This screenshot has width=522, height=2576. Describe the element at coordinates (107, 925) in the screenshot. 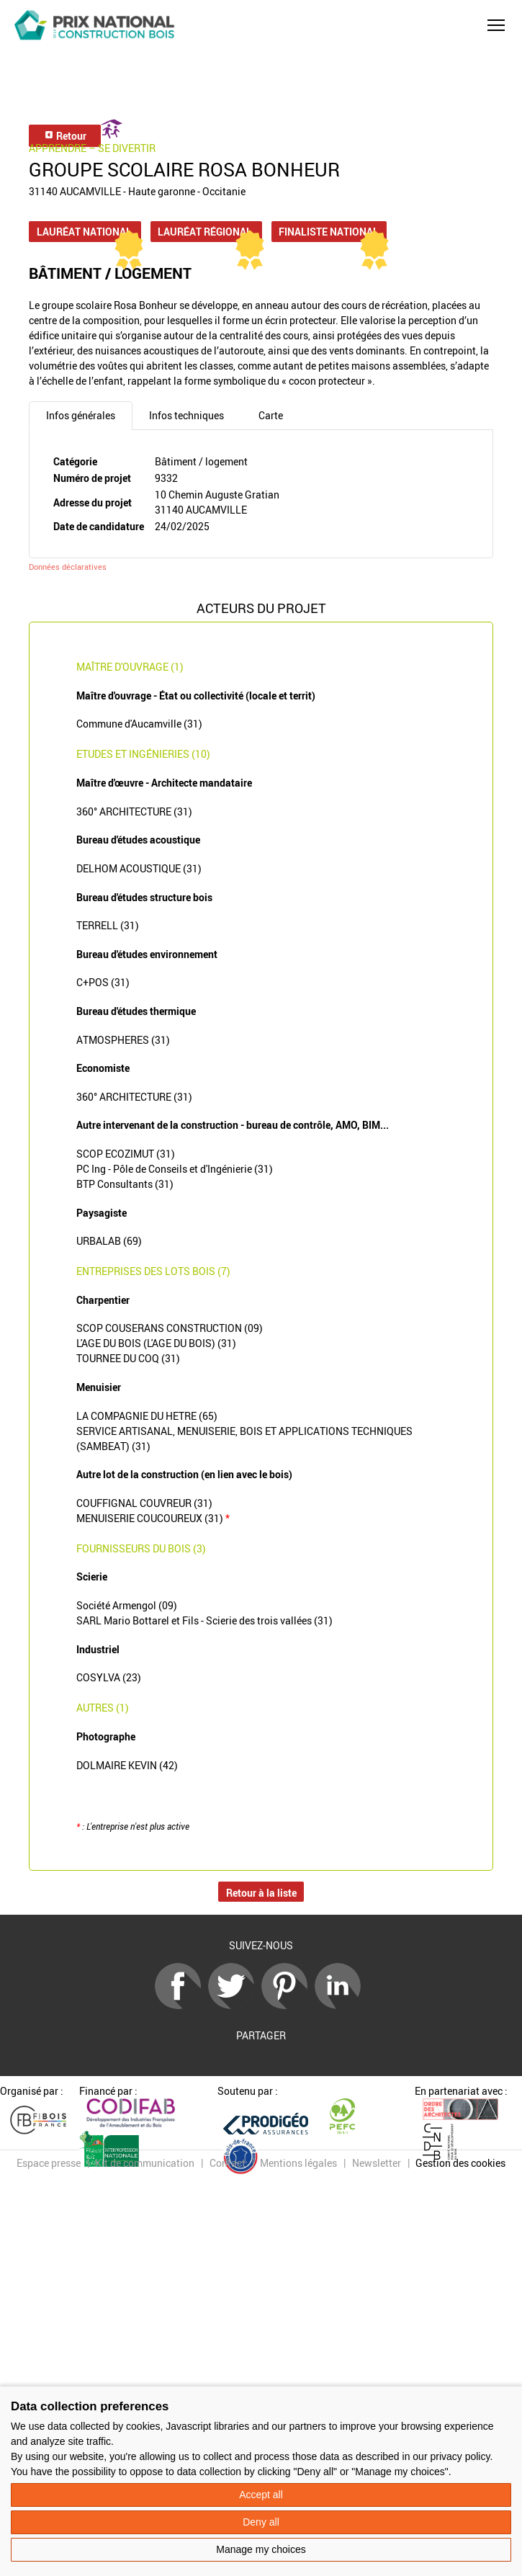

I see `TERRELL (31)` at that location.